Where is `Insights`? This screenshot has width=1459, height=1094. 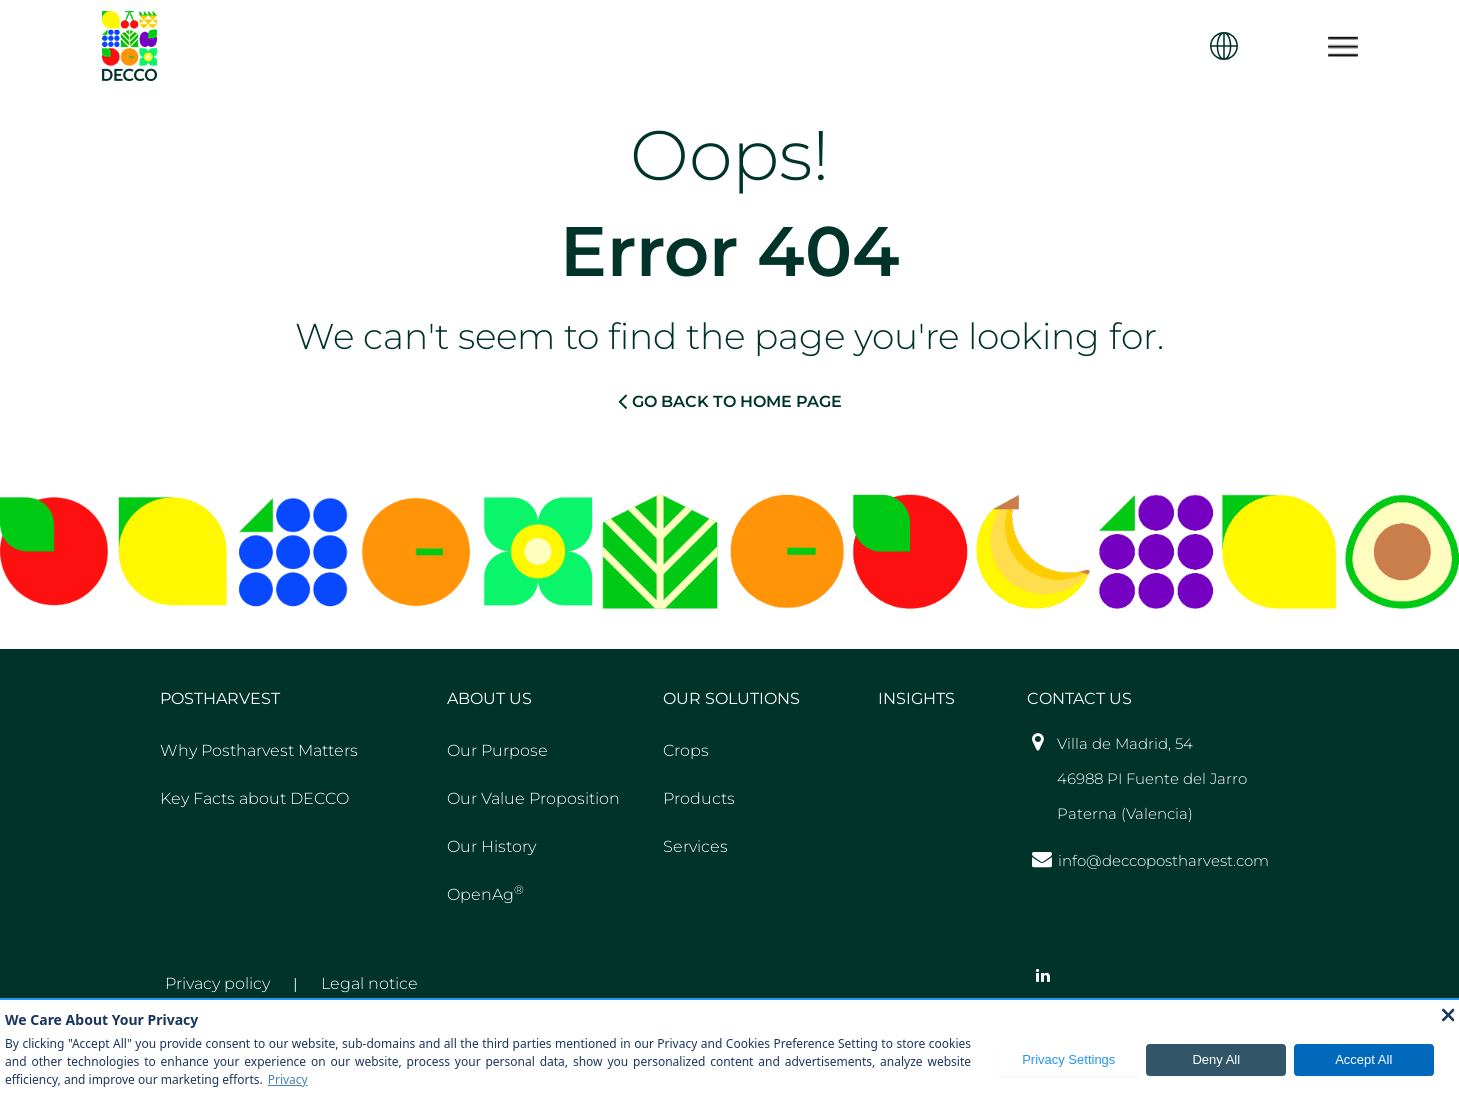 Insights is located at coordinates (916, 698).